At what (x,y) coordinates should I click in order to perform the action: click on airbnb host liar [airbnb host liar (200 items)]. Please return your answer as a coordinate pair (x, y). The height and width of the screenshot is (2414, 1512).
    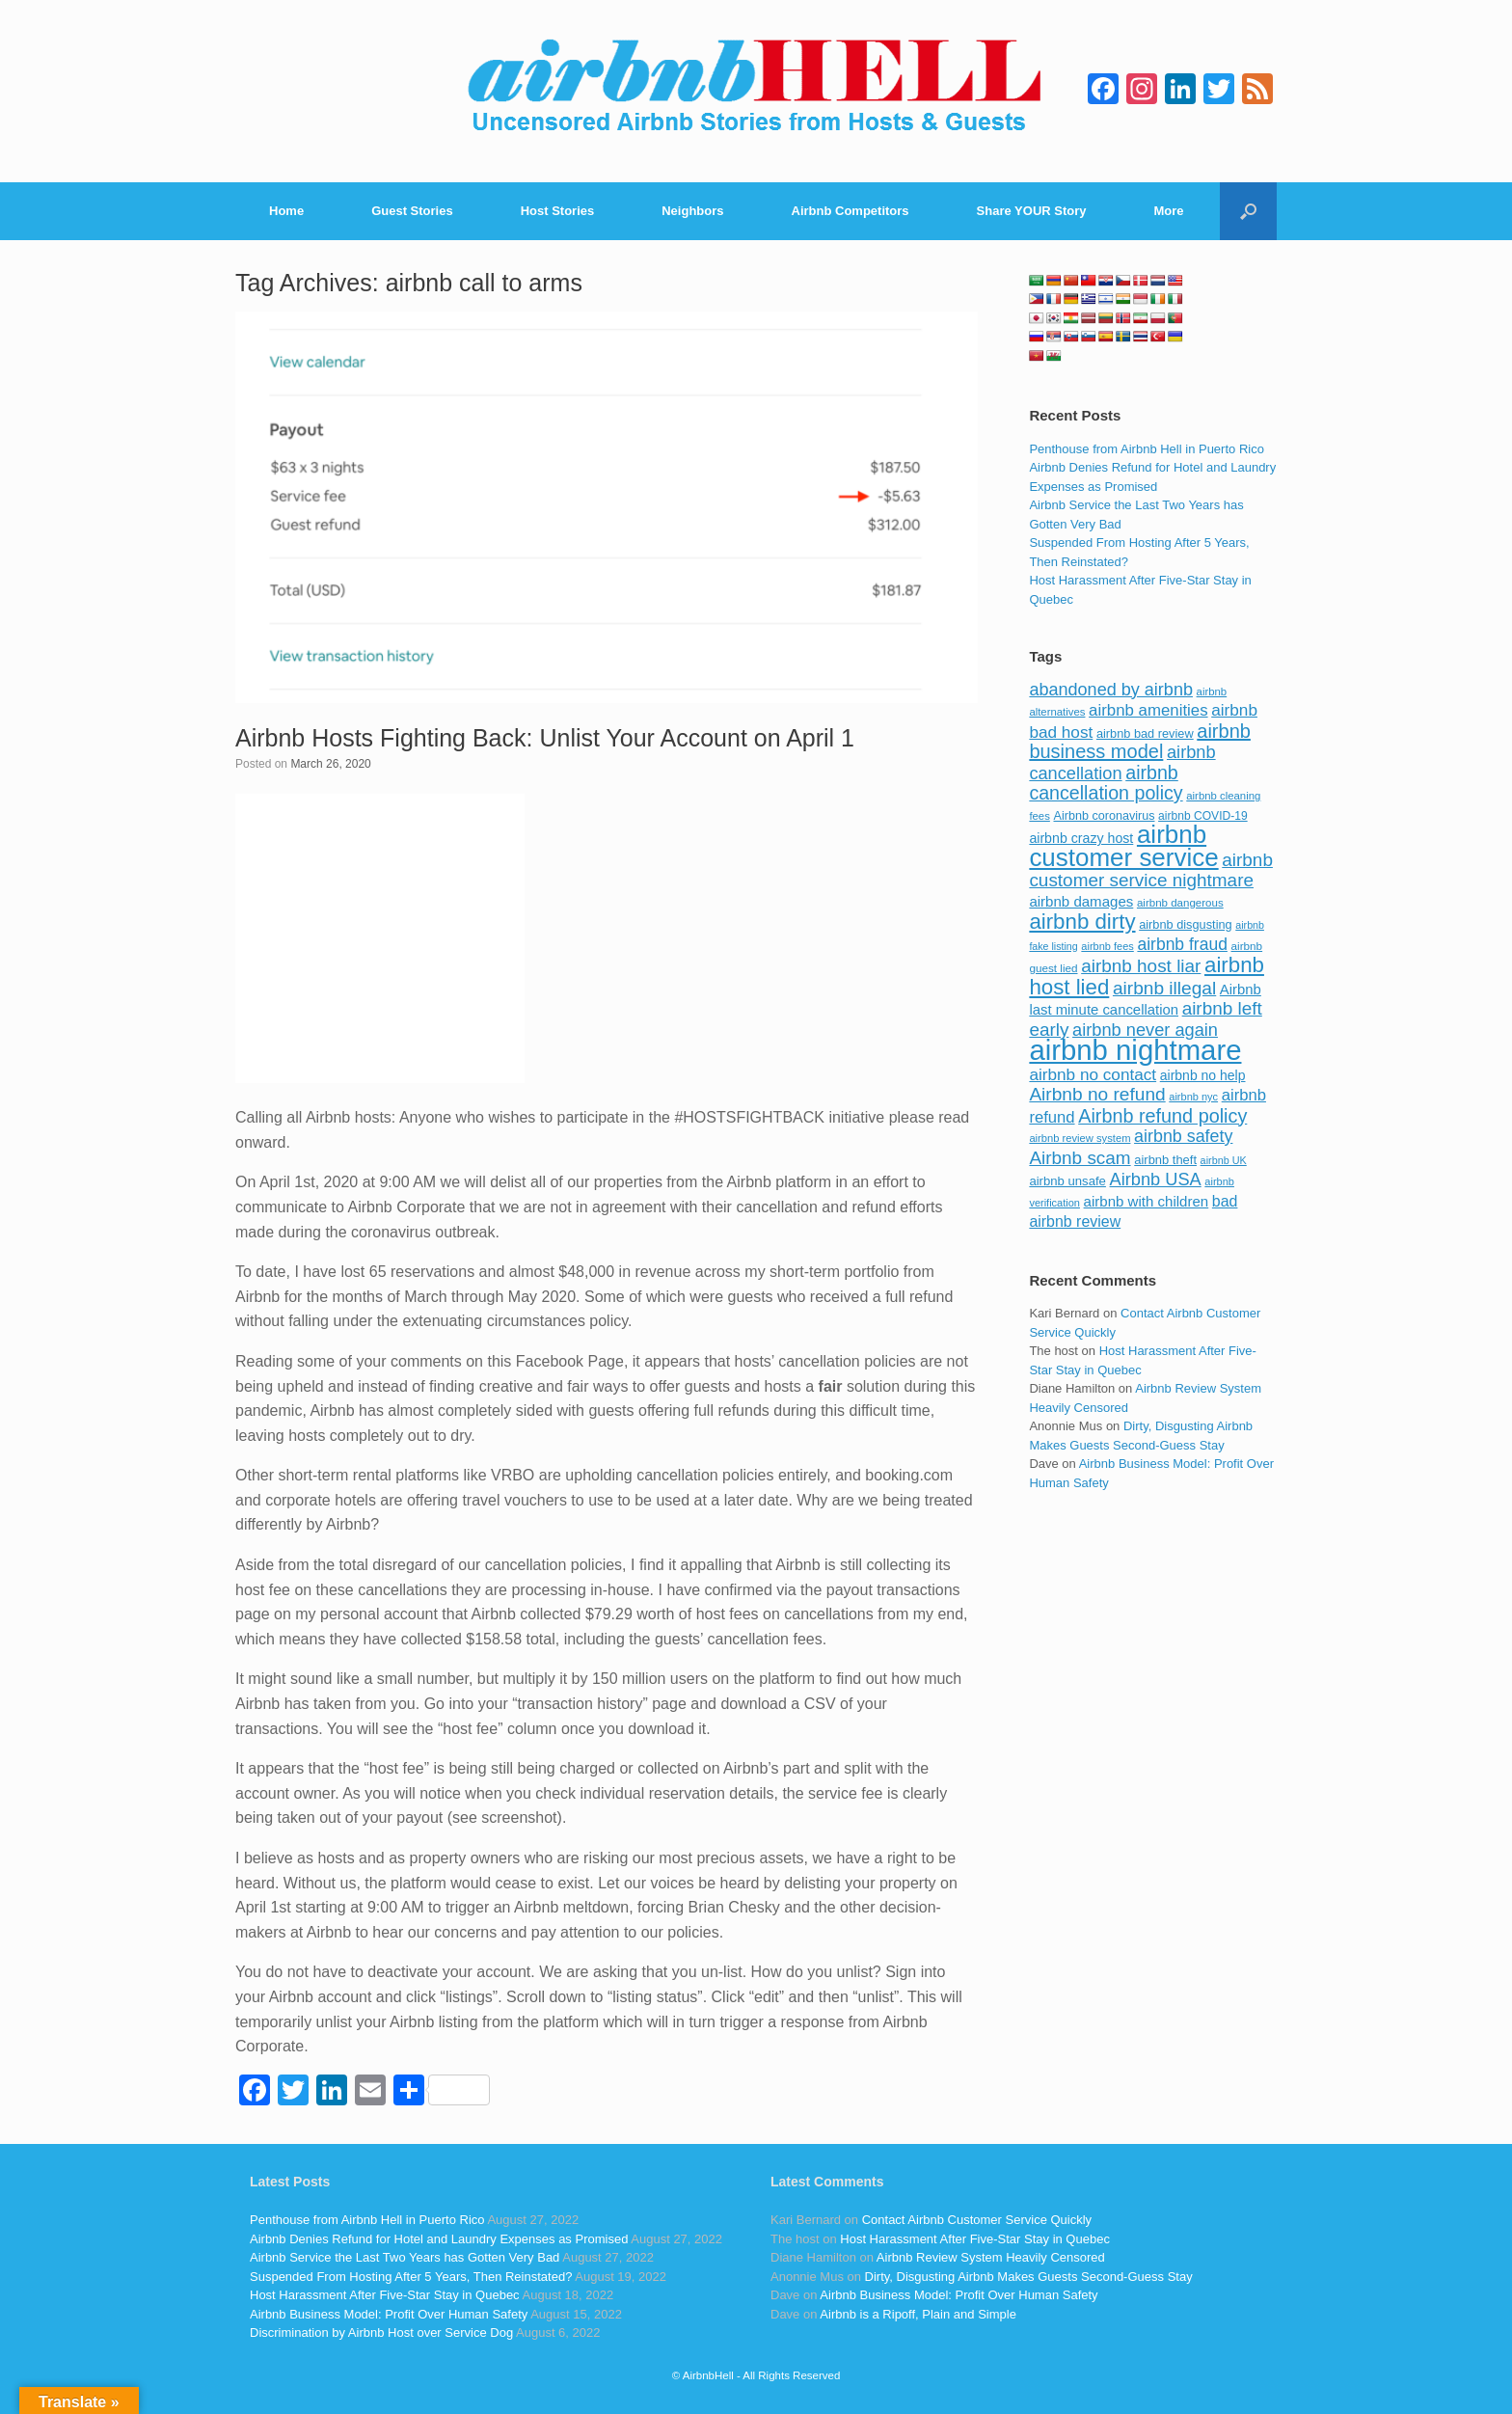
    Looking at the image, I should click on (1141, 966).